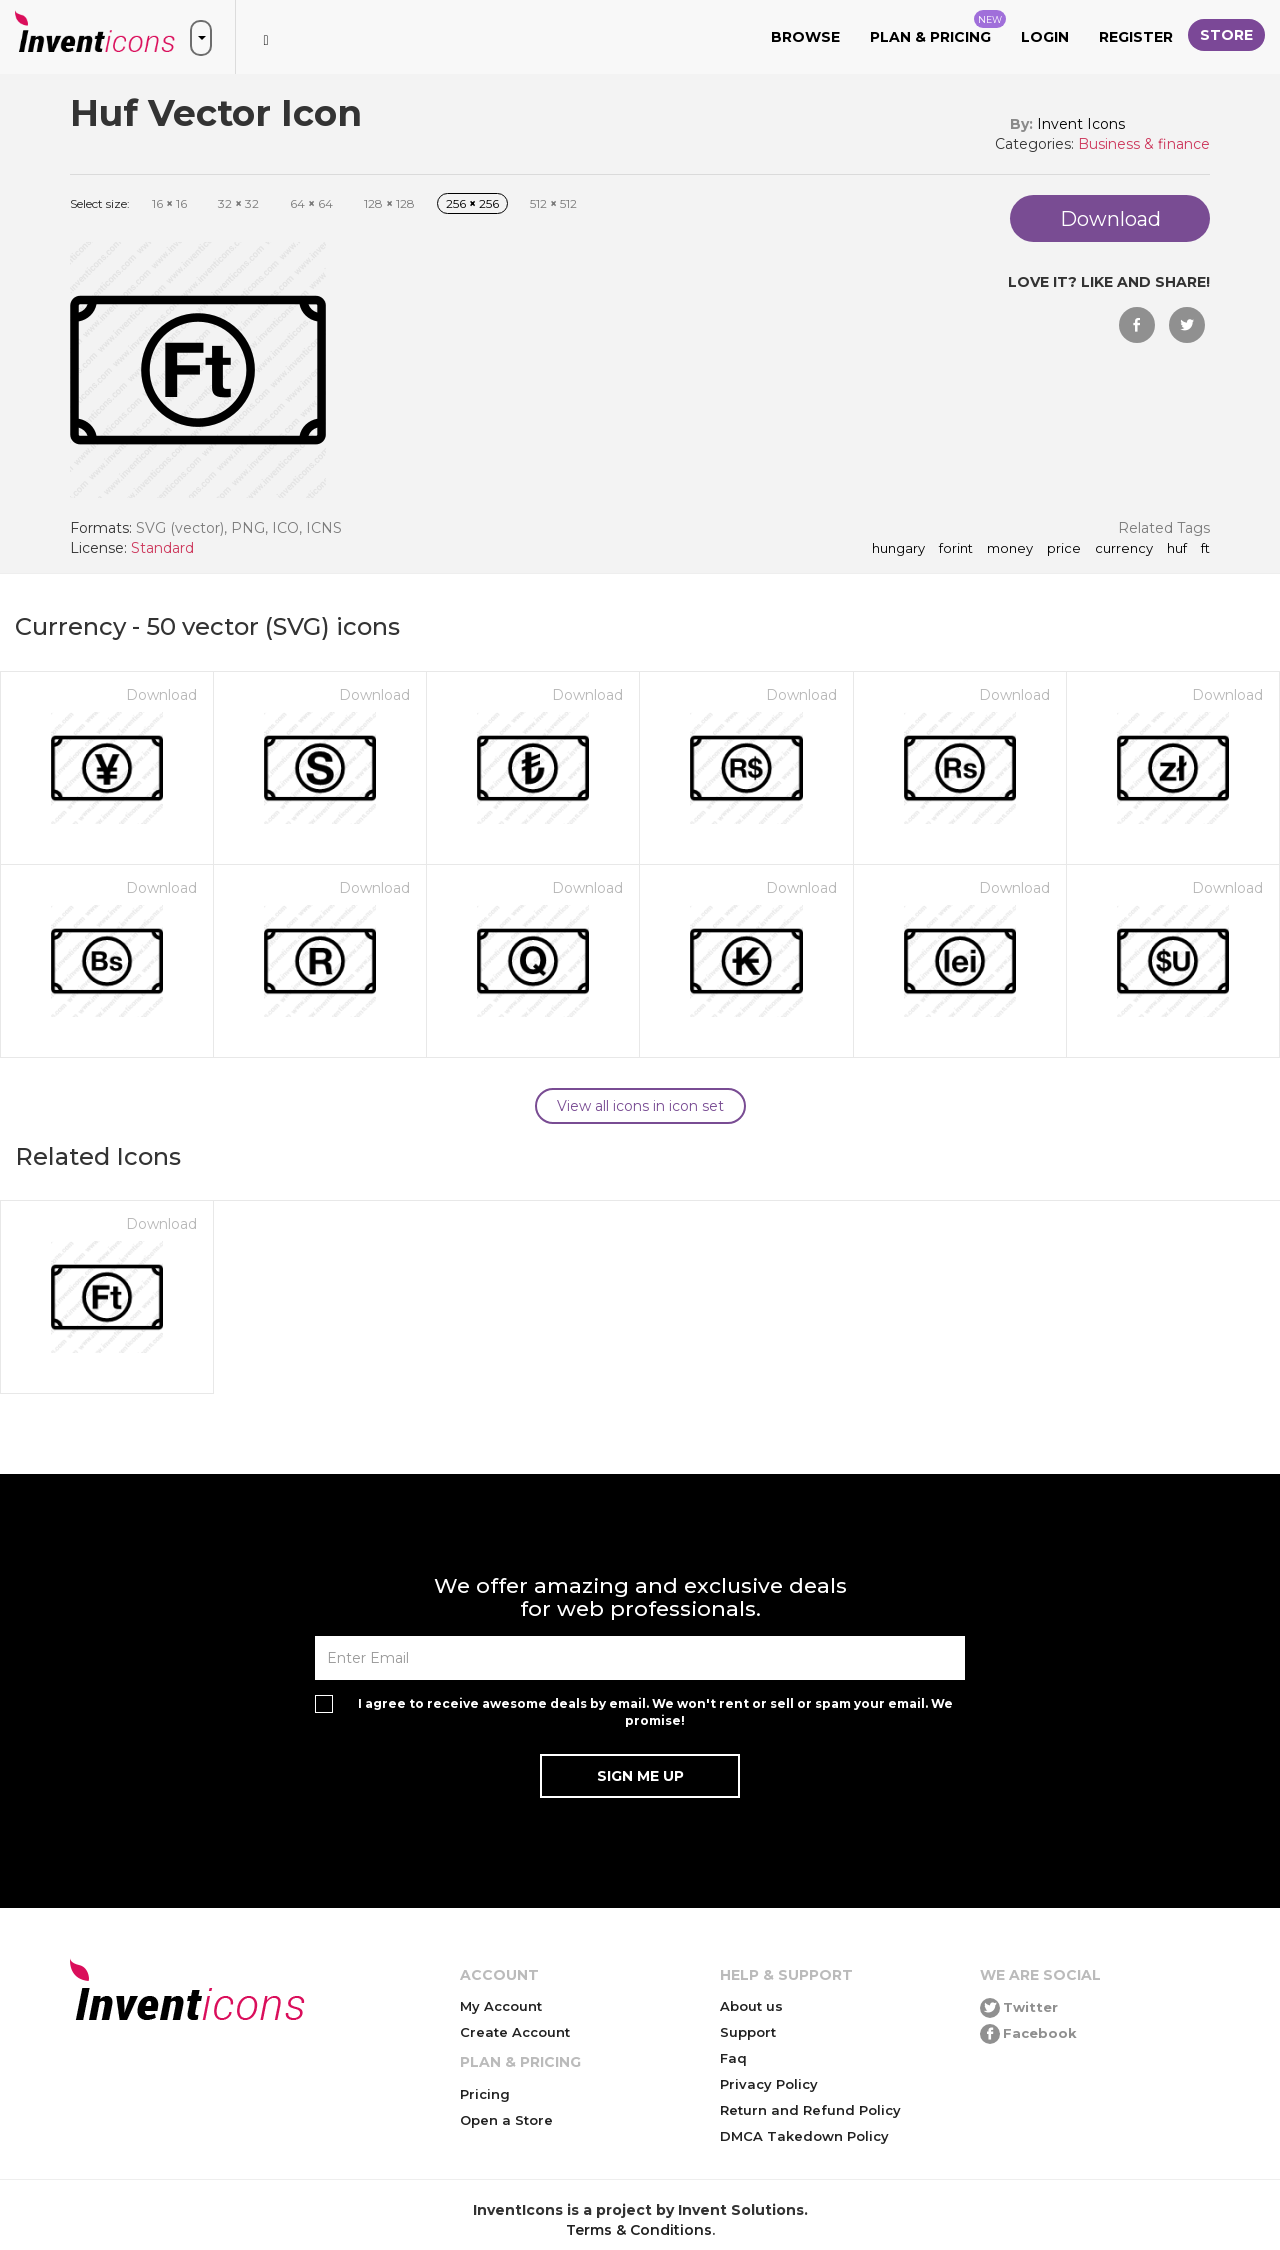  I want to click on Register, so click(1136, 37).